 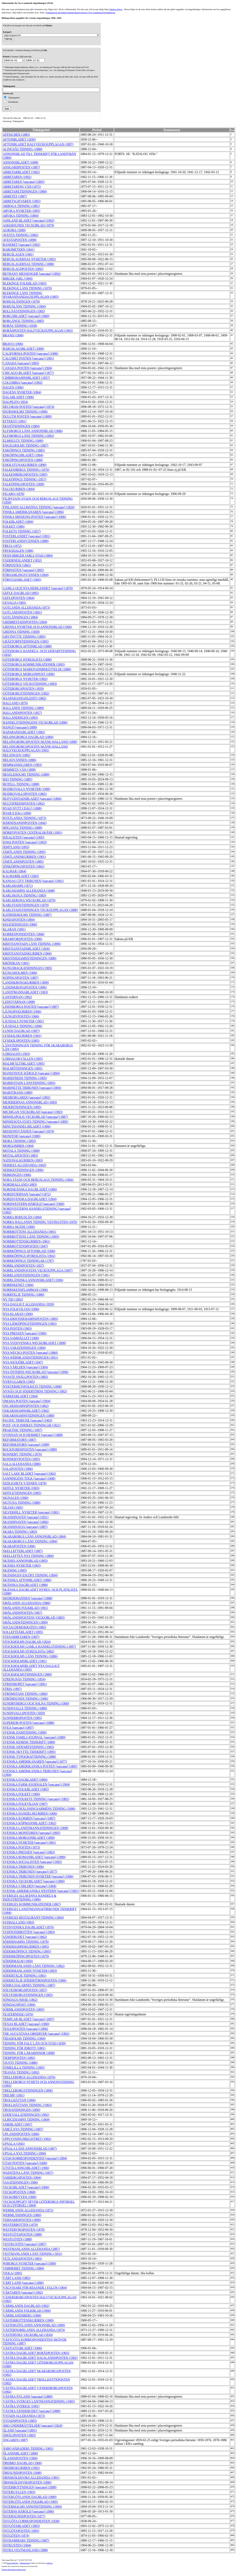 I want to click on SVENSKA KÖPMANSBLADET (1902), so click(x=29, y=1823).